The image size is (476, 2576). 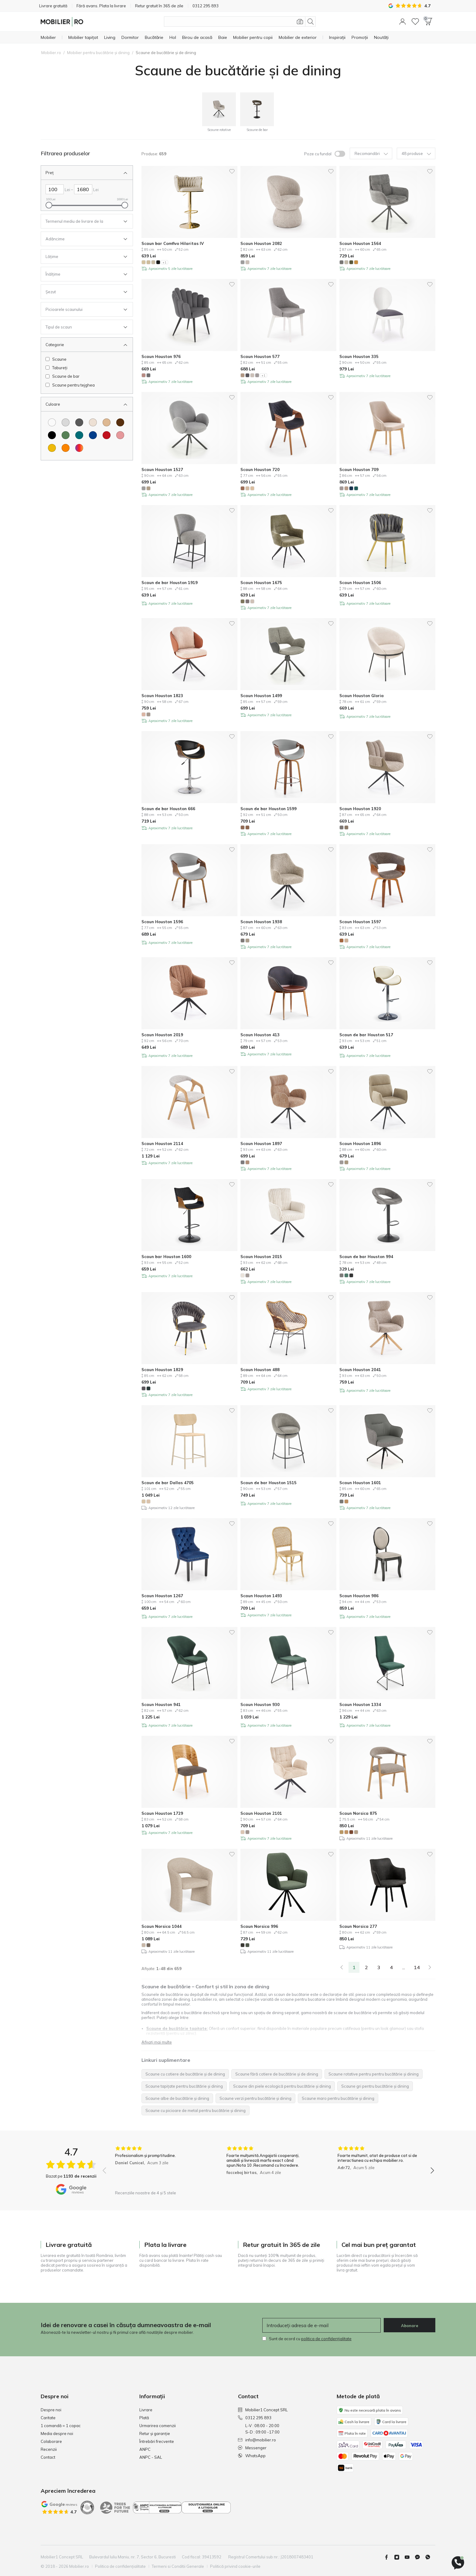 What do you see at coordinates (178, 2566) in the screenshot?
I see `Termeni si Conditii Generale` at bounding box center [178, 2566].